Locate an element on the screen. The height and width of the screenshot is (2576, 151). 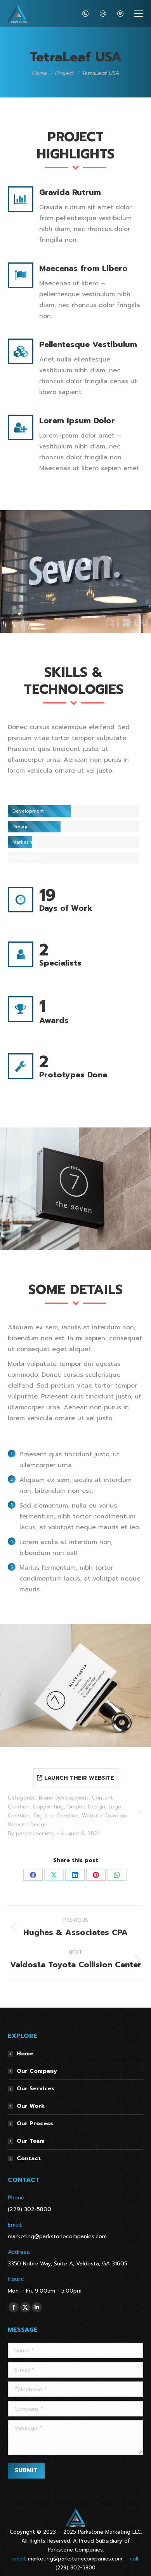
Graphic Design is located at coordinates (86, 1806).